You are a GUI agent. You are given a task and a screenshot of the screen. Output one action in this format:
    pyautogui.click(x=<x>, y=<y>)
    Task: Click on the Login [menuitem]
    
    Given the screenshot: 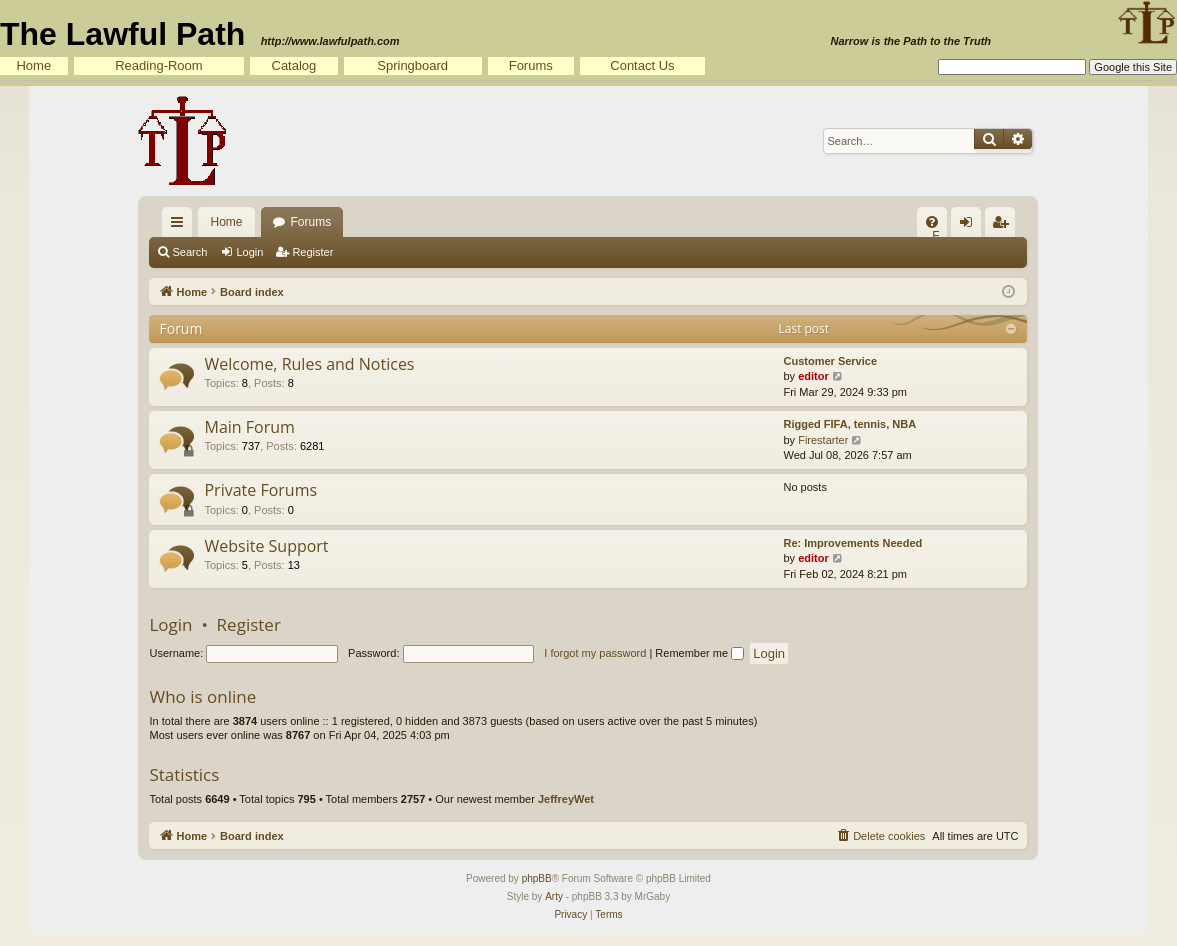 What is the action you would take?
    pyautogui.click(x=970, y=226)
    